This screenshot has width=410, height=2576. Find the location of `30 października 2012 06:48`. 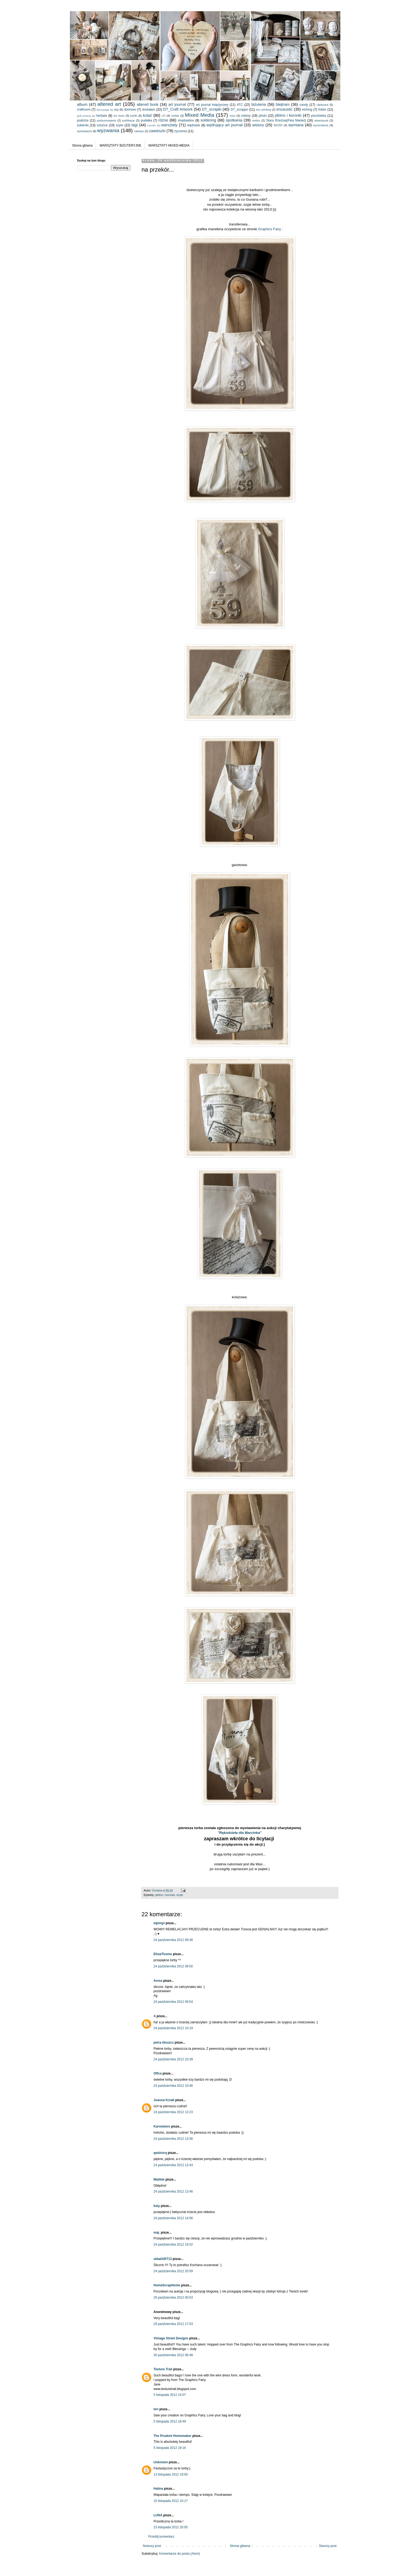

30 października 2012 06:48 is located at coordinates (173, 2355).